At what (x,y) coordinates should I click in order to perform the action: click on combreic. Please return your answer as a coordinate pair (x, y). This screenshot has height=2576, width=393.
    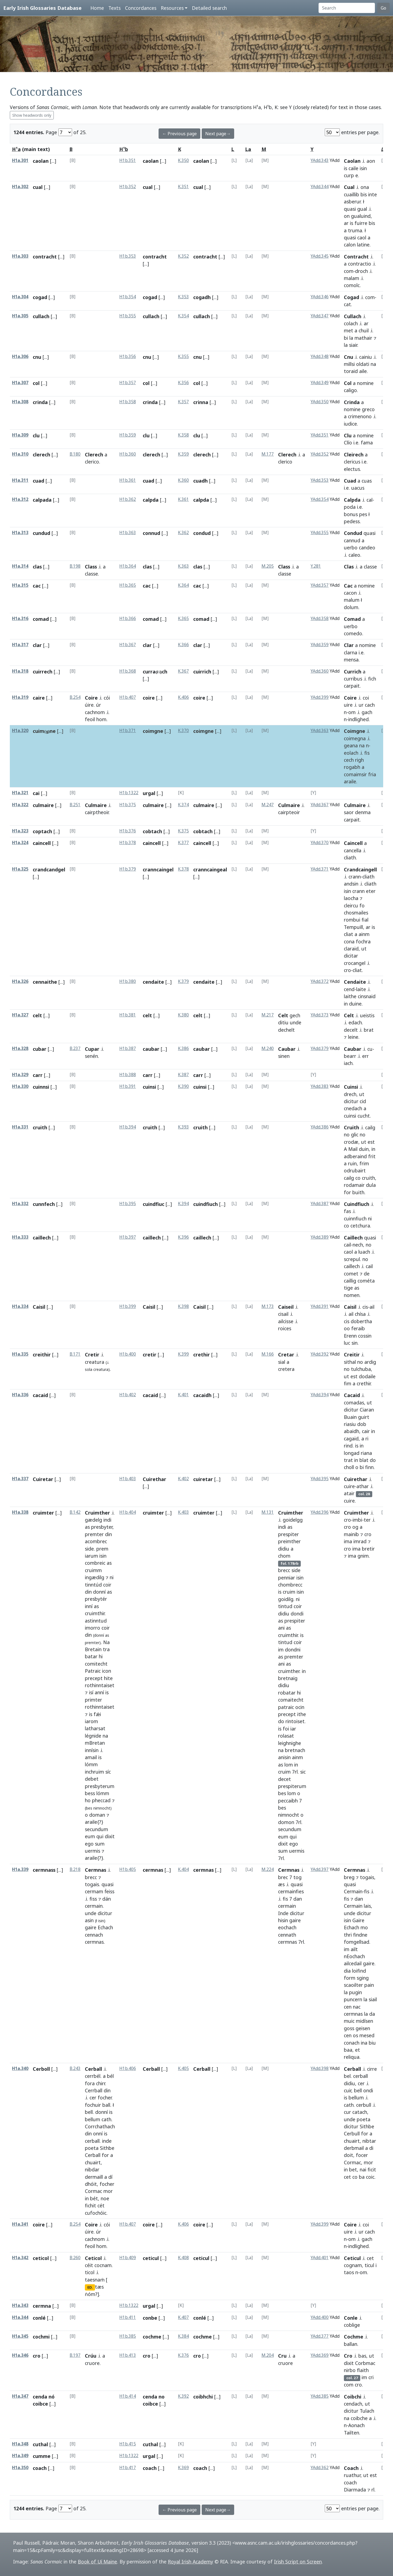
    Looking at the image, I should click on (95, 1563).